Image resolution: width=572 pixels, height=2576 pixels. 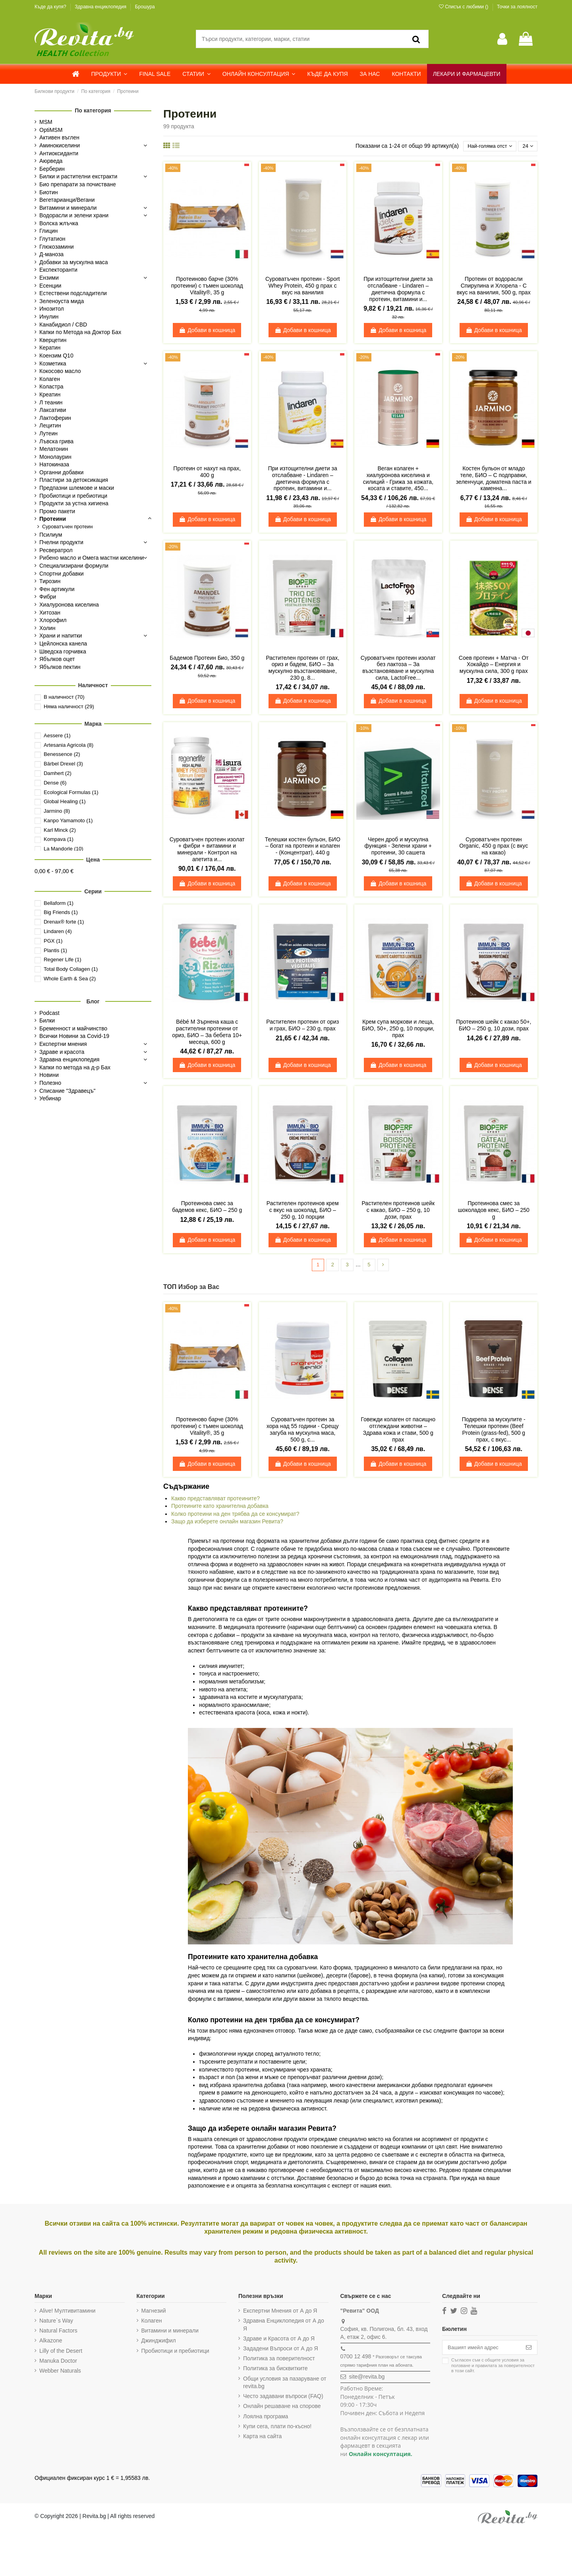 What do you see at coordinates (56, 2322) in the screenshot?
I see `Nature`s Way` at bounding box center [56, 2322].